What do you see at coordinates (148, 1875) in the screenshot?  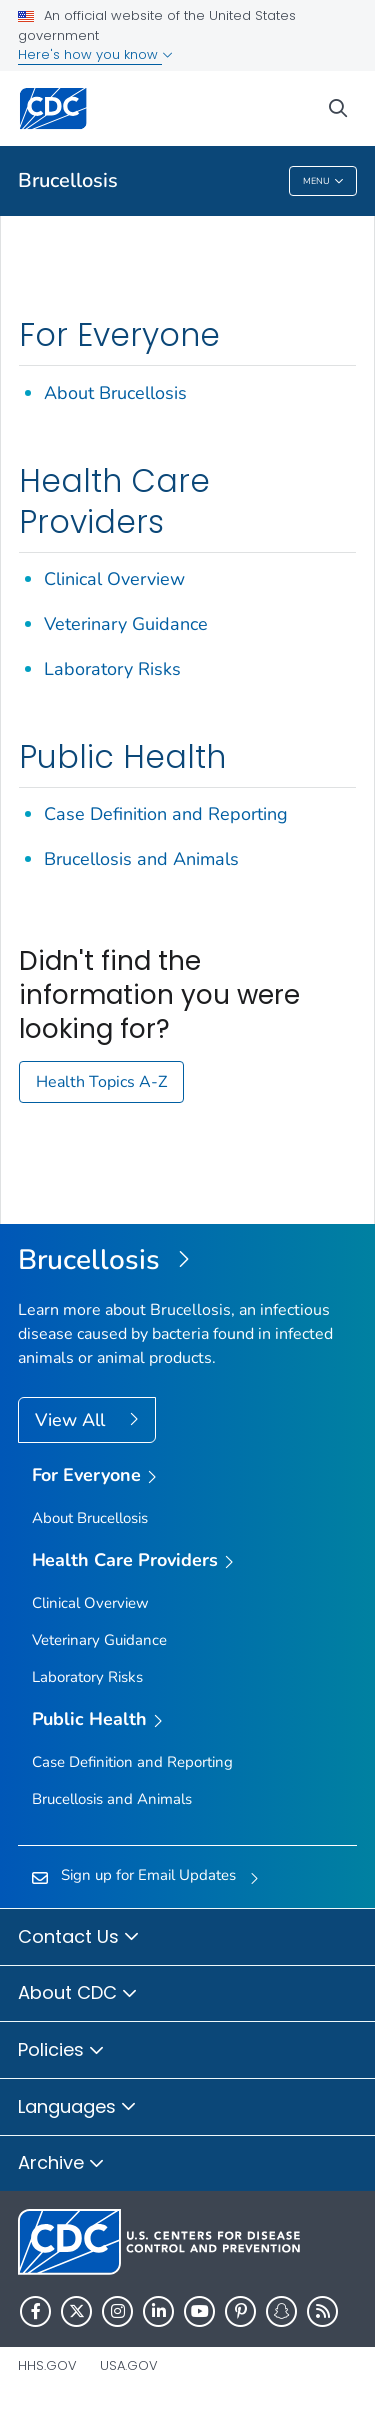 I see `Sign up for Email Updates` at bounding box center [148, 1875].